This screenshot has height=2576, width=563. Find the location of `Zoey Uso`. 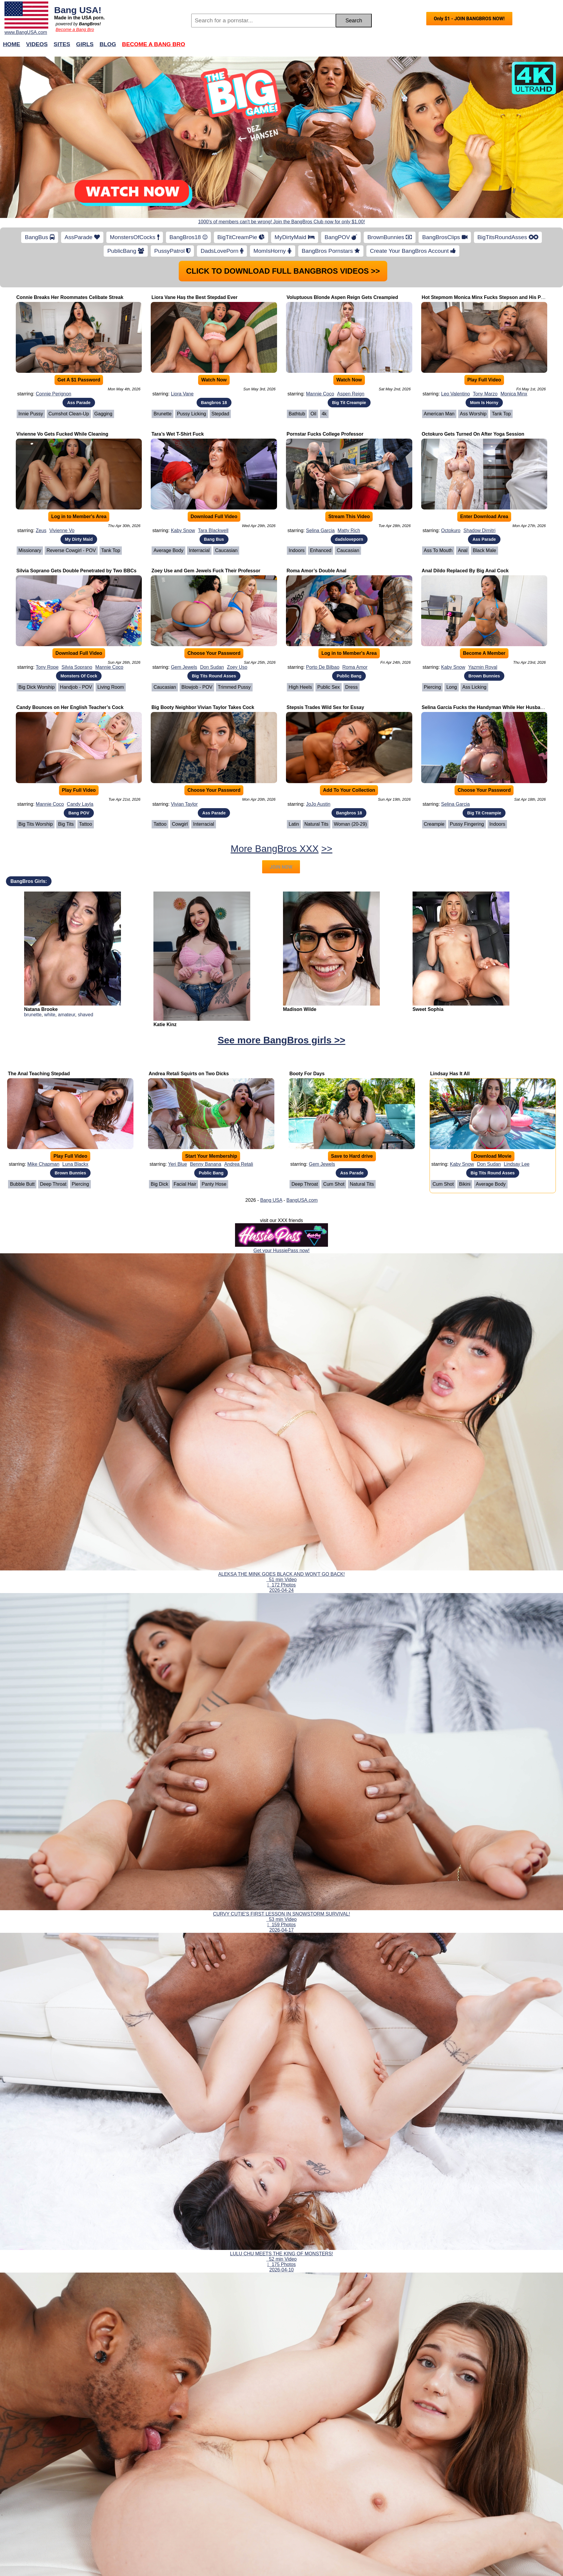

Zoey Uso is located at coordinates (237, 667).